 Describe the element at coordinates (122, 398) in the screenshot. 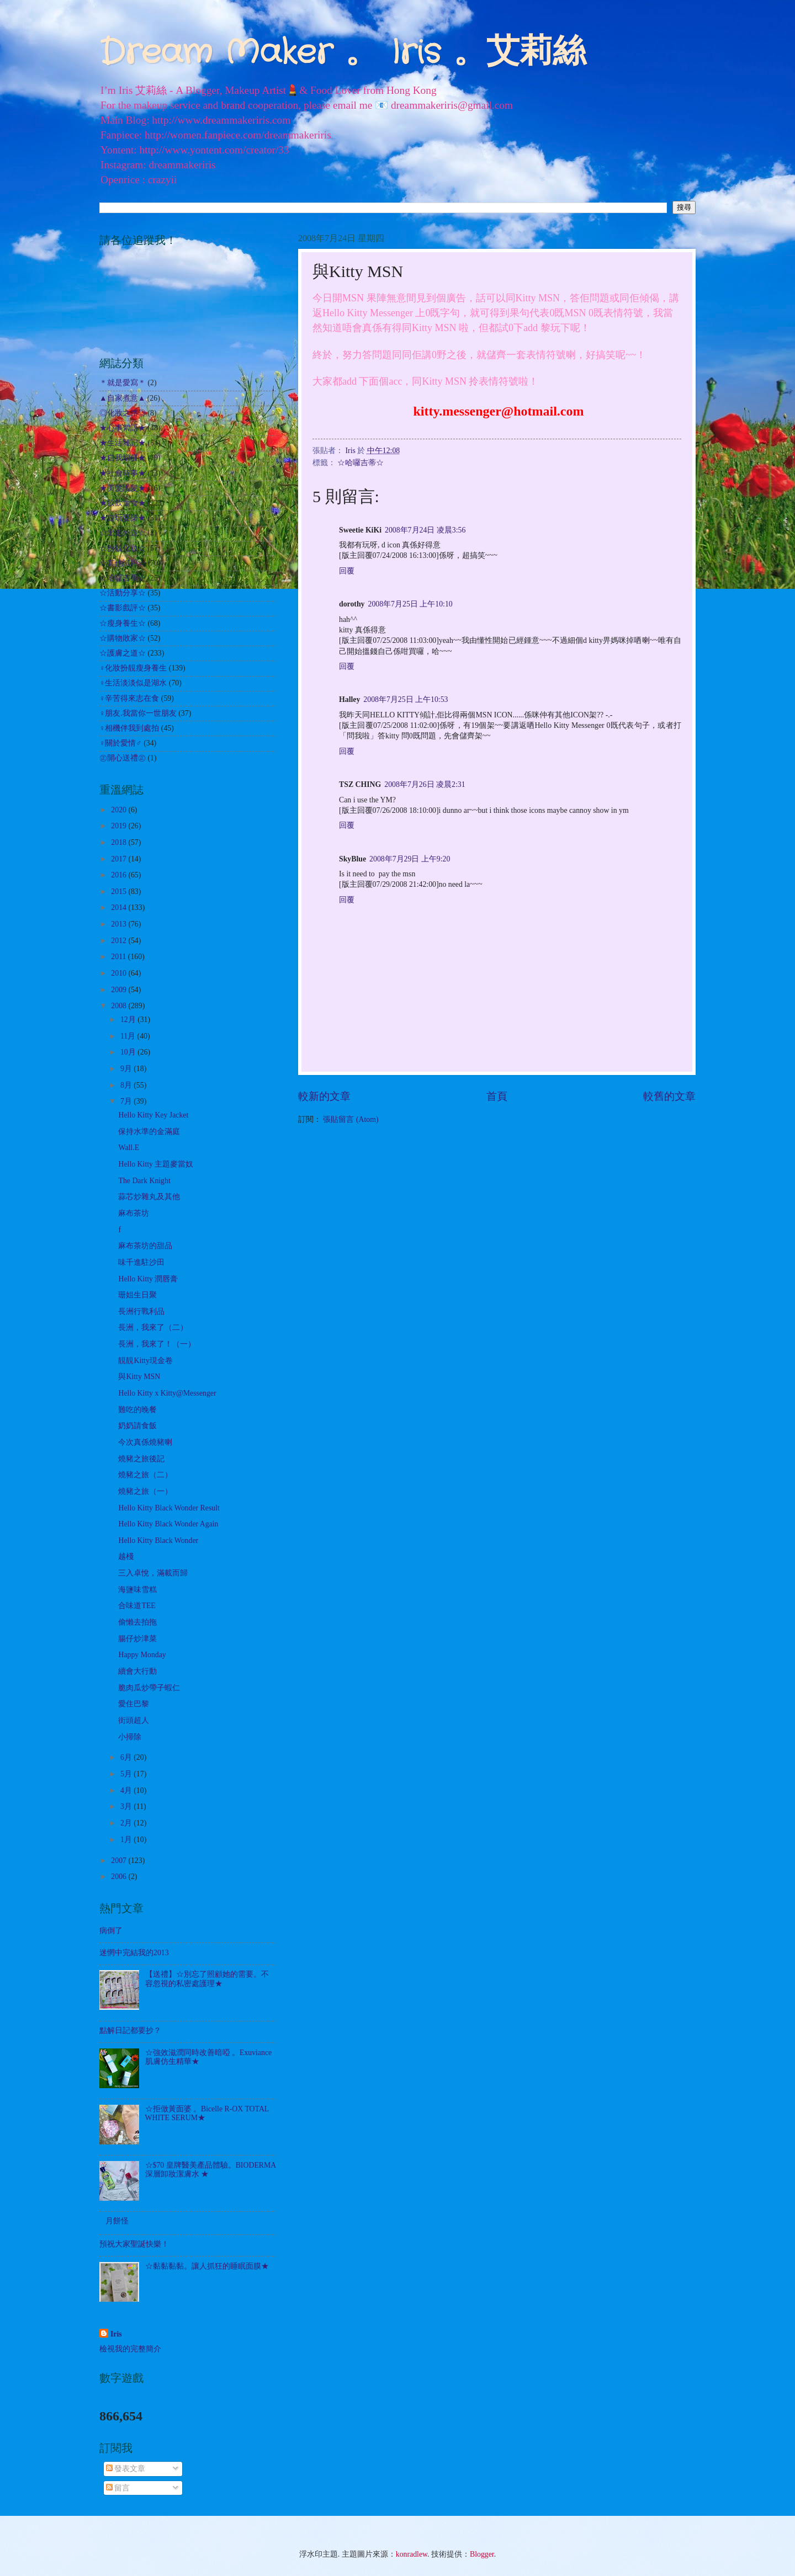

I see `▲自家煮意▲` at that location.